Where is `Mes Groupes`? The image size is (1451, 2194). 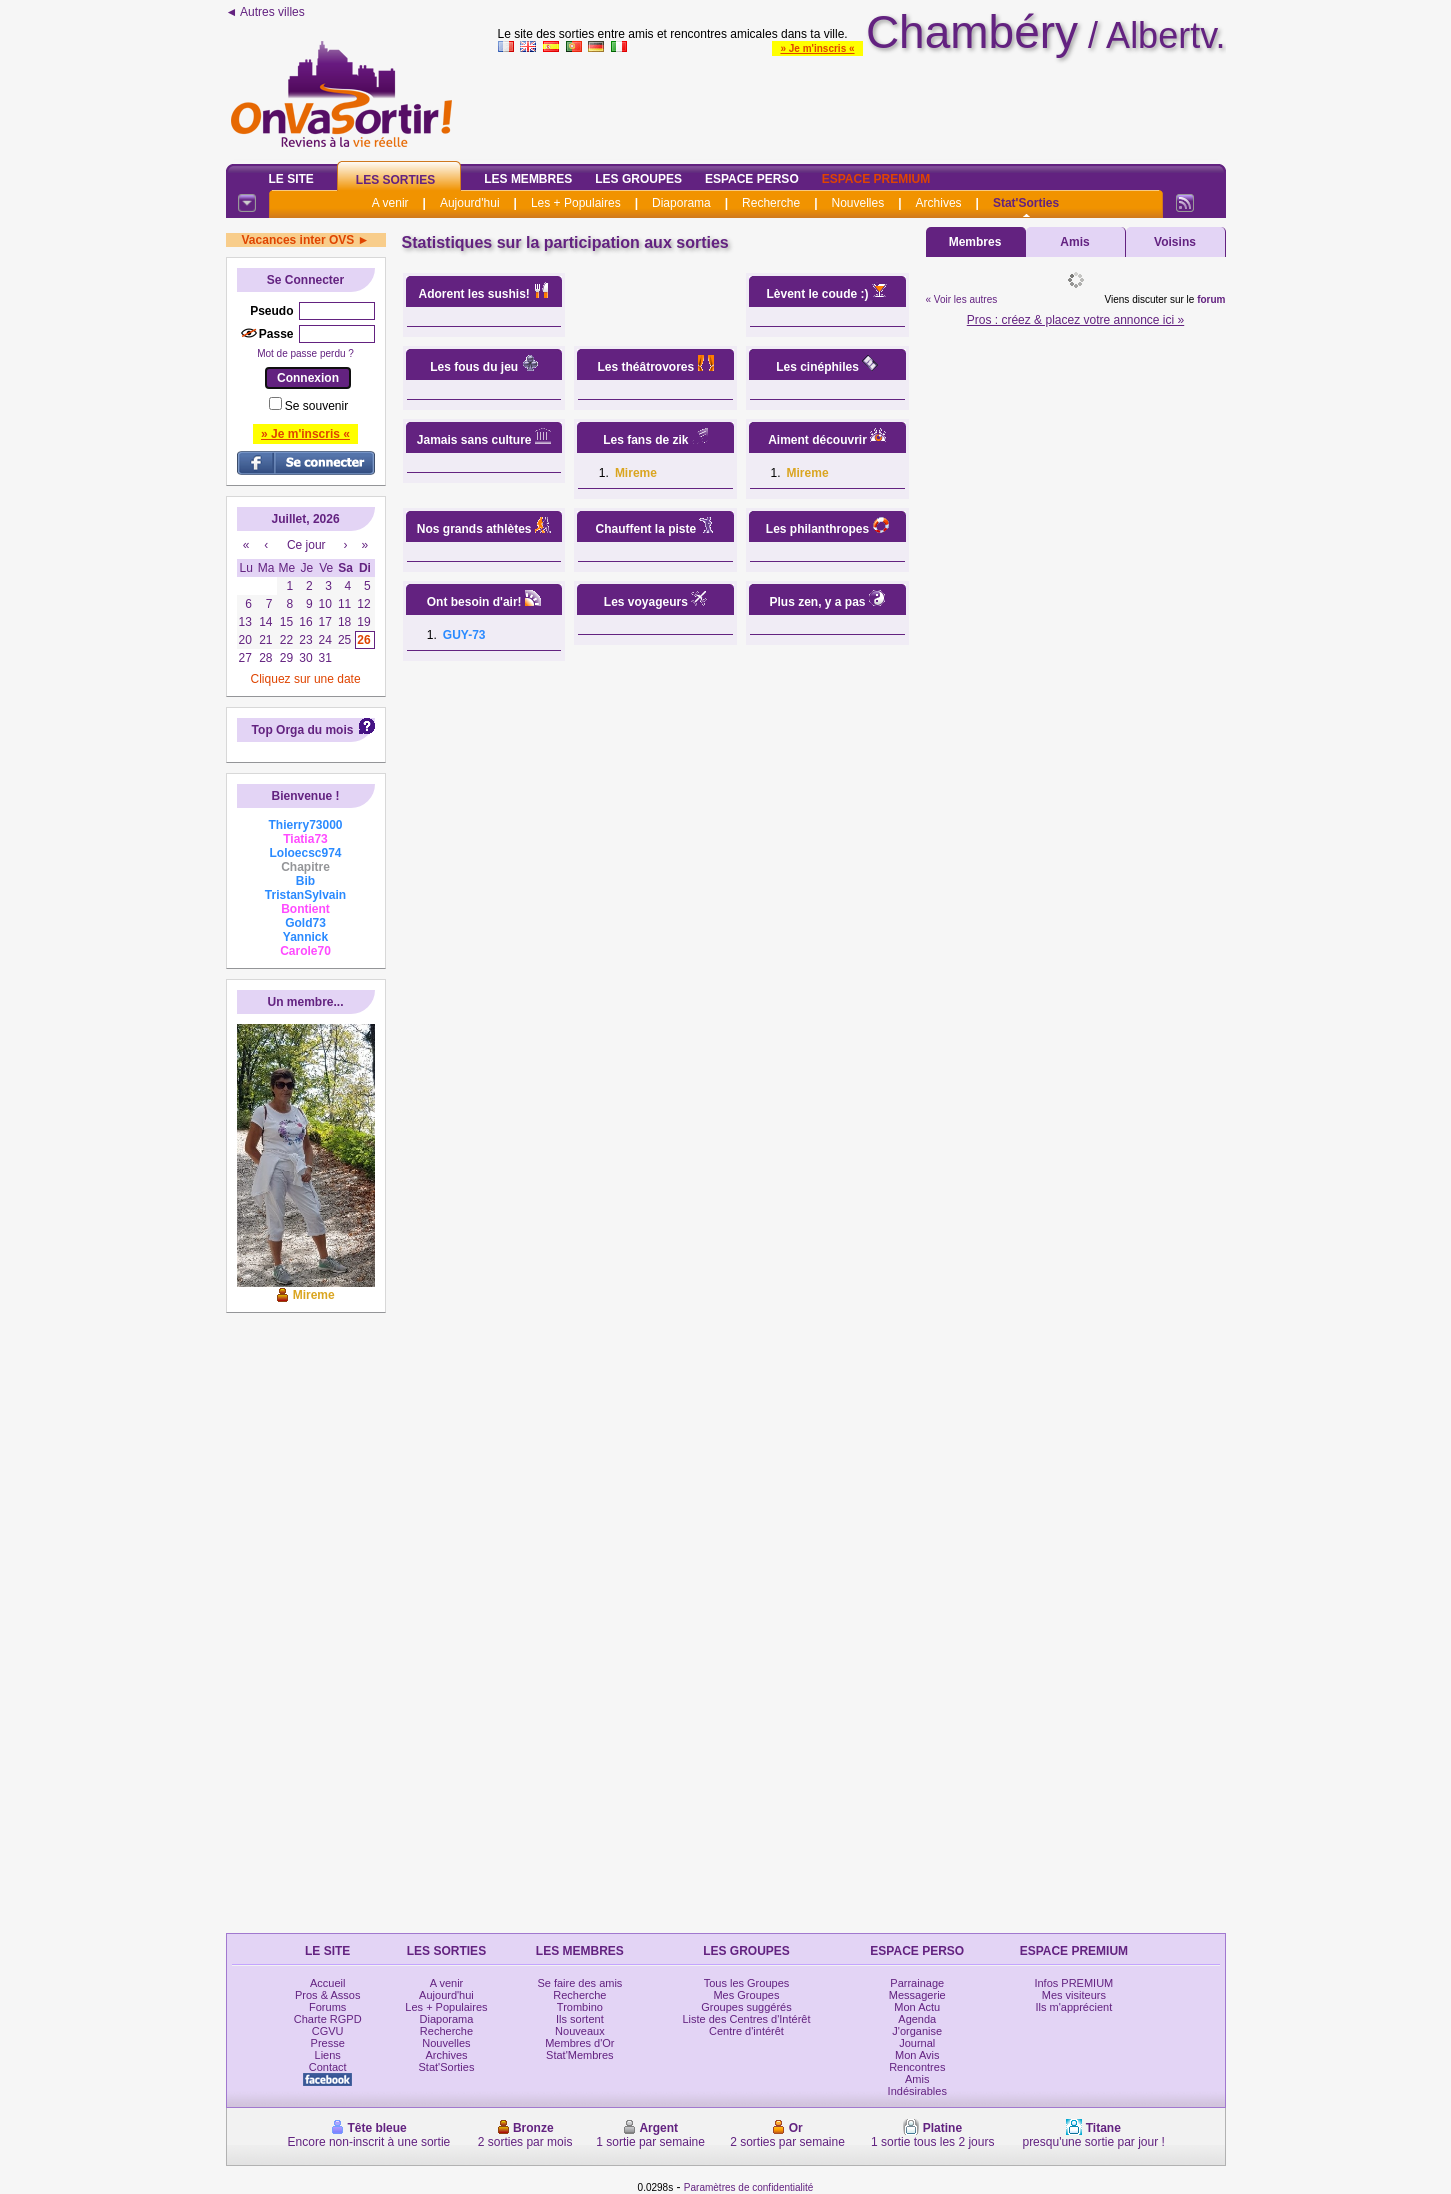
Mes Groupes is located at coordinates (746, 1995).